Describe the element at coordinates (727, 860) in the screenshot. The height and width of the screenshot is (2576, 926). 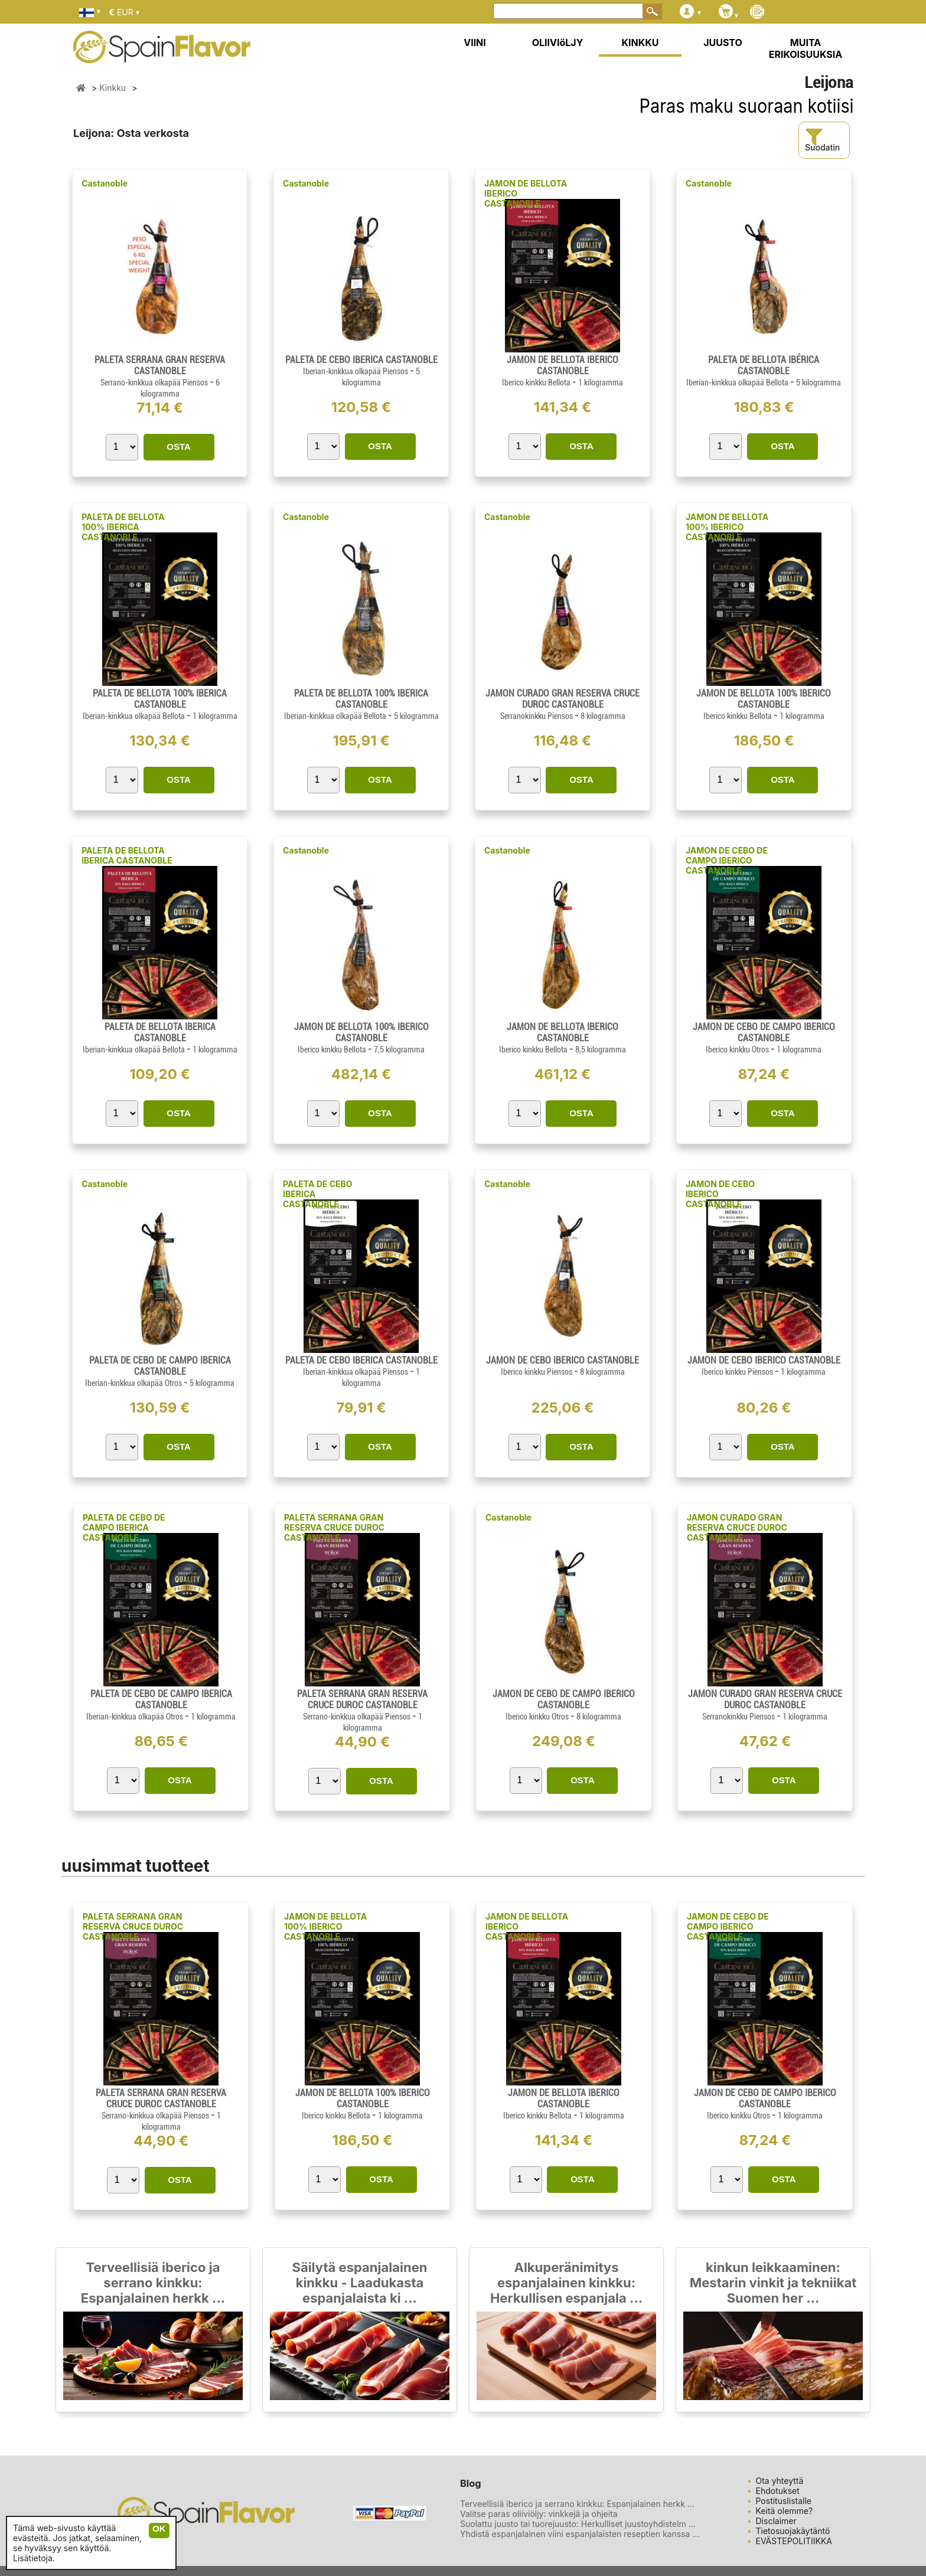
I see `JAMON DE CEBO DE CAMPO IBERICO CASTANOBLE` at that location.